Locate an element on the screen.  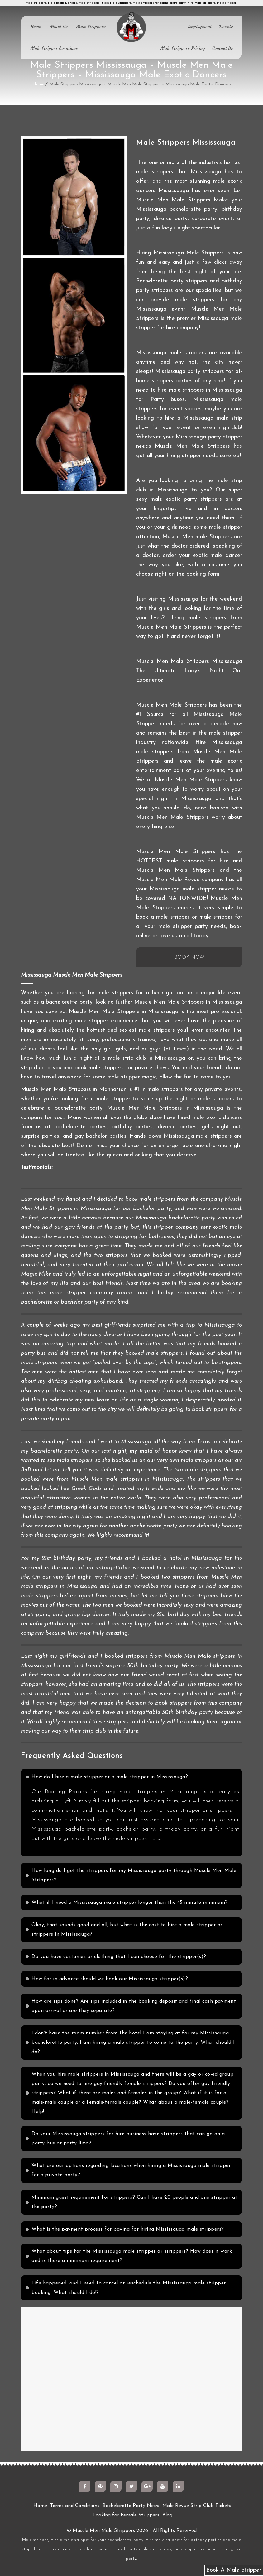
Male Stripper Locations is located at coordinates (54, 48).